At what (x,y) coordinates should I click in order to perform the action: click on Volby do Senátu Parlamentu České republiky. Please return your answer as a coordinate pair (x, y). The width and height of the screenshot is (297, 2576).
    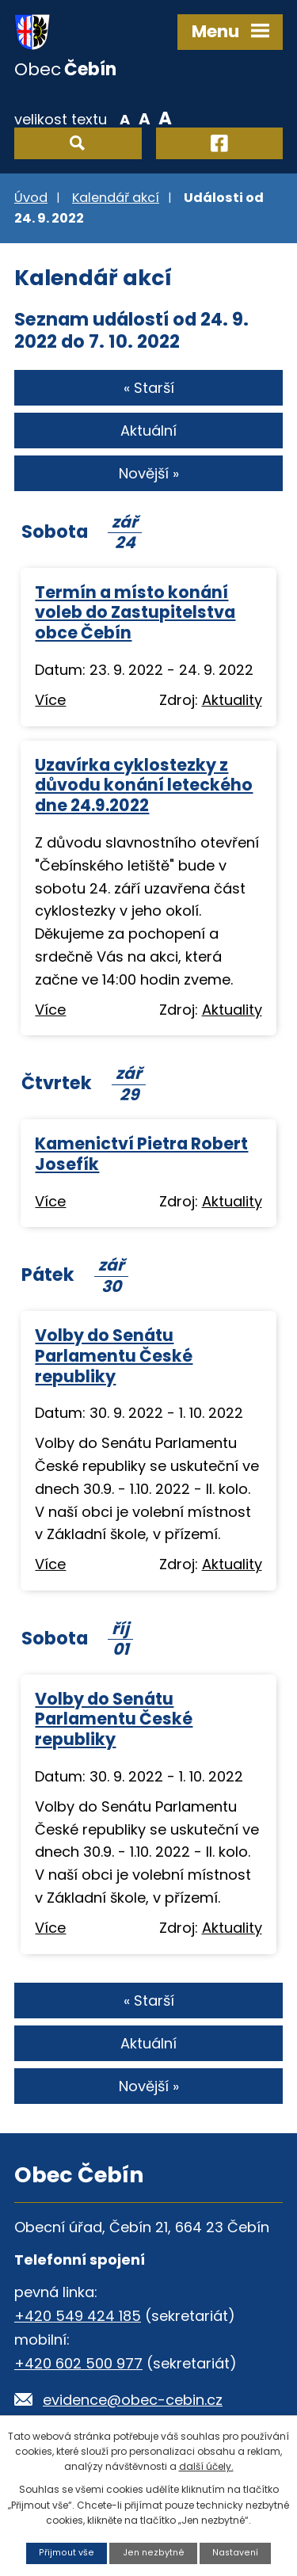
    Looking at the image, I should click on (113, 1356).